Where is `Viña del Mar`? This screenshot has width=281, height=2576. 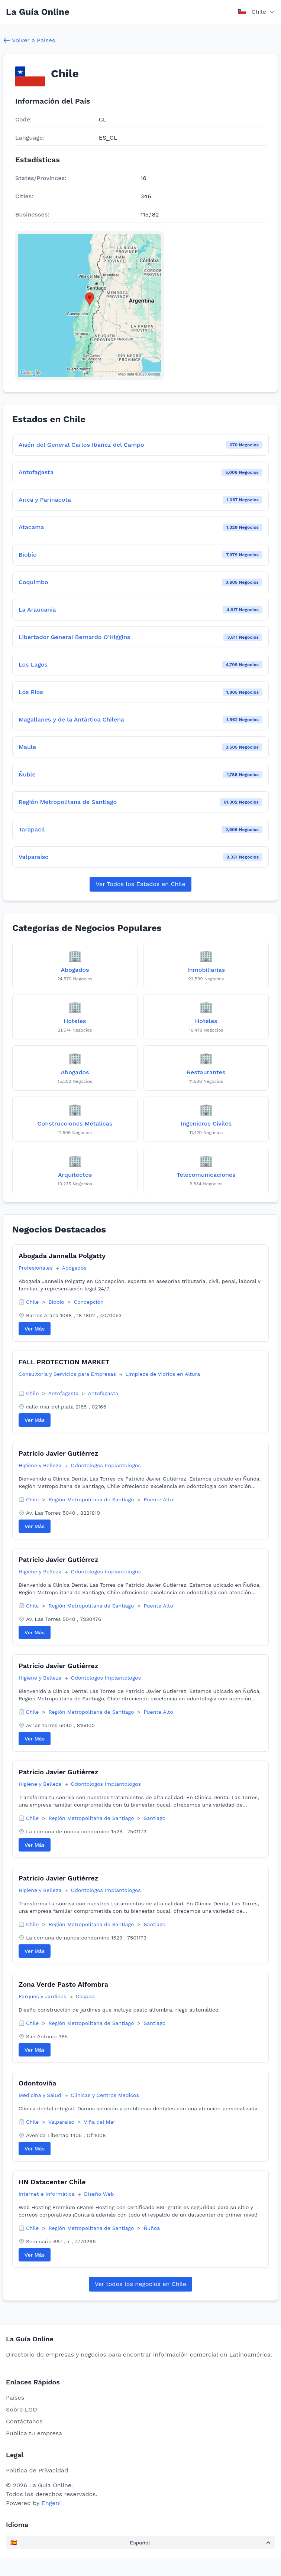 Viña del Mar is located at coordinates (100, 2122).